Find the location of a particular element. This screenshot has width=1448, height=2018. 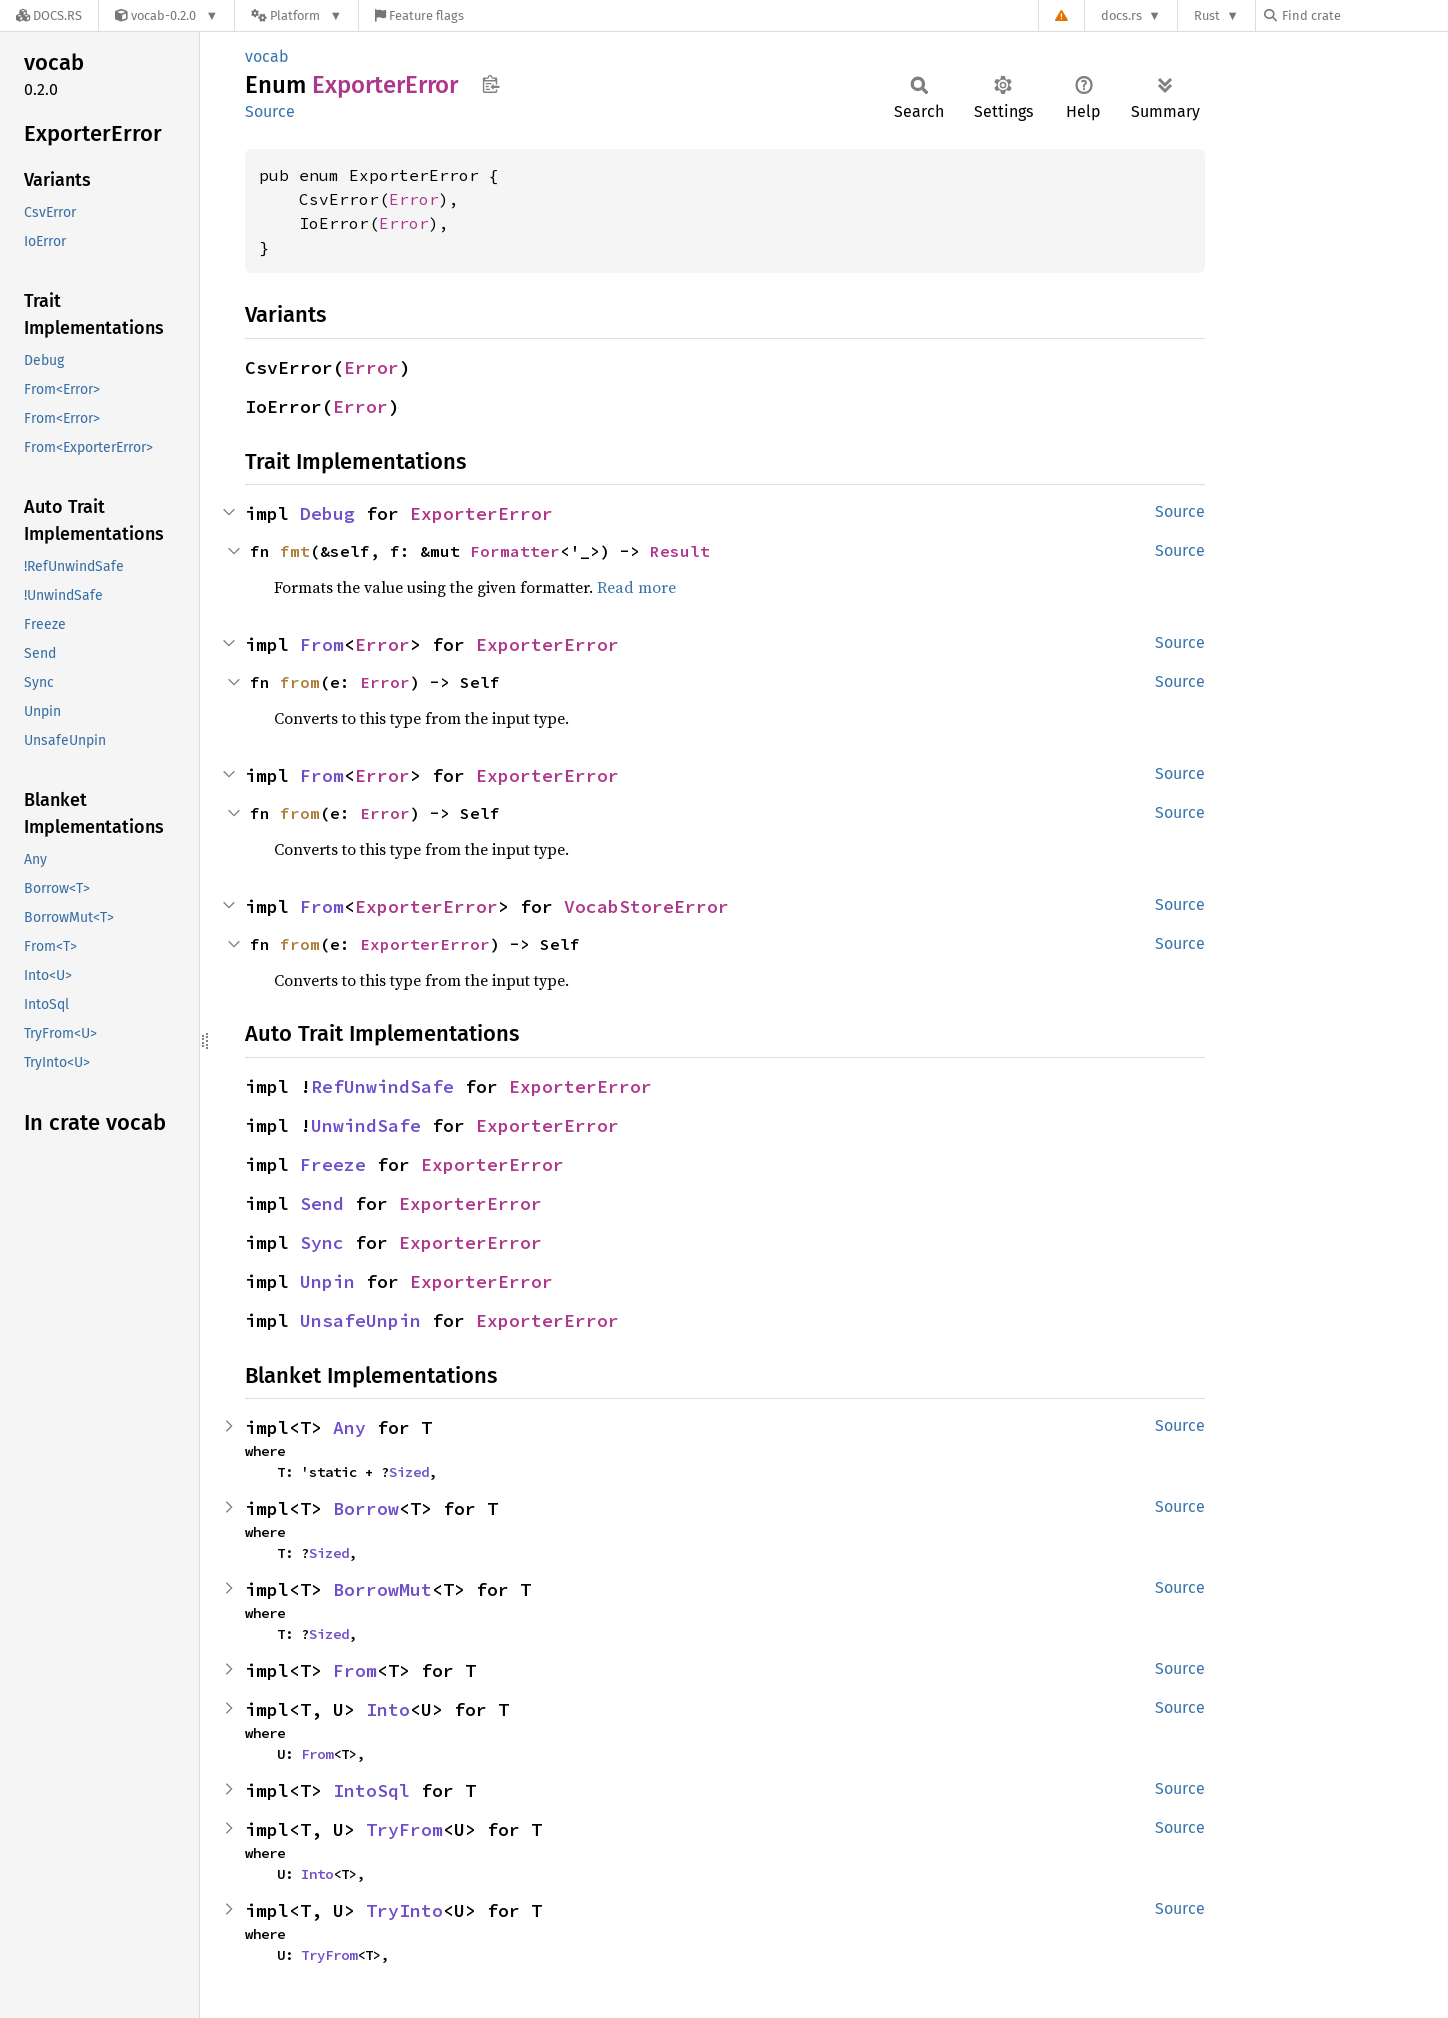

from is located at coordinates (300, 682).